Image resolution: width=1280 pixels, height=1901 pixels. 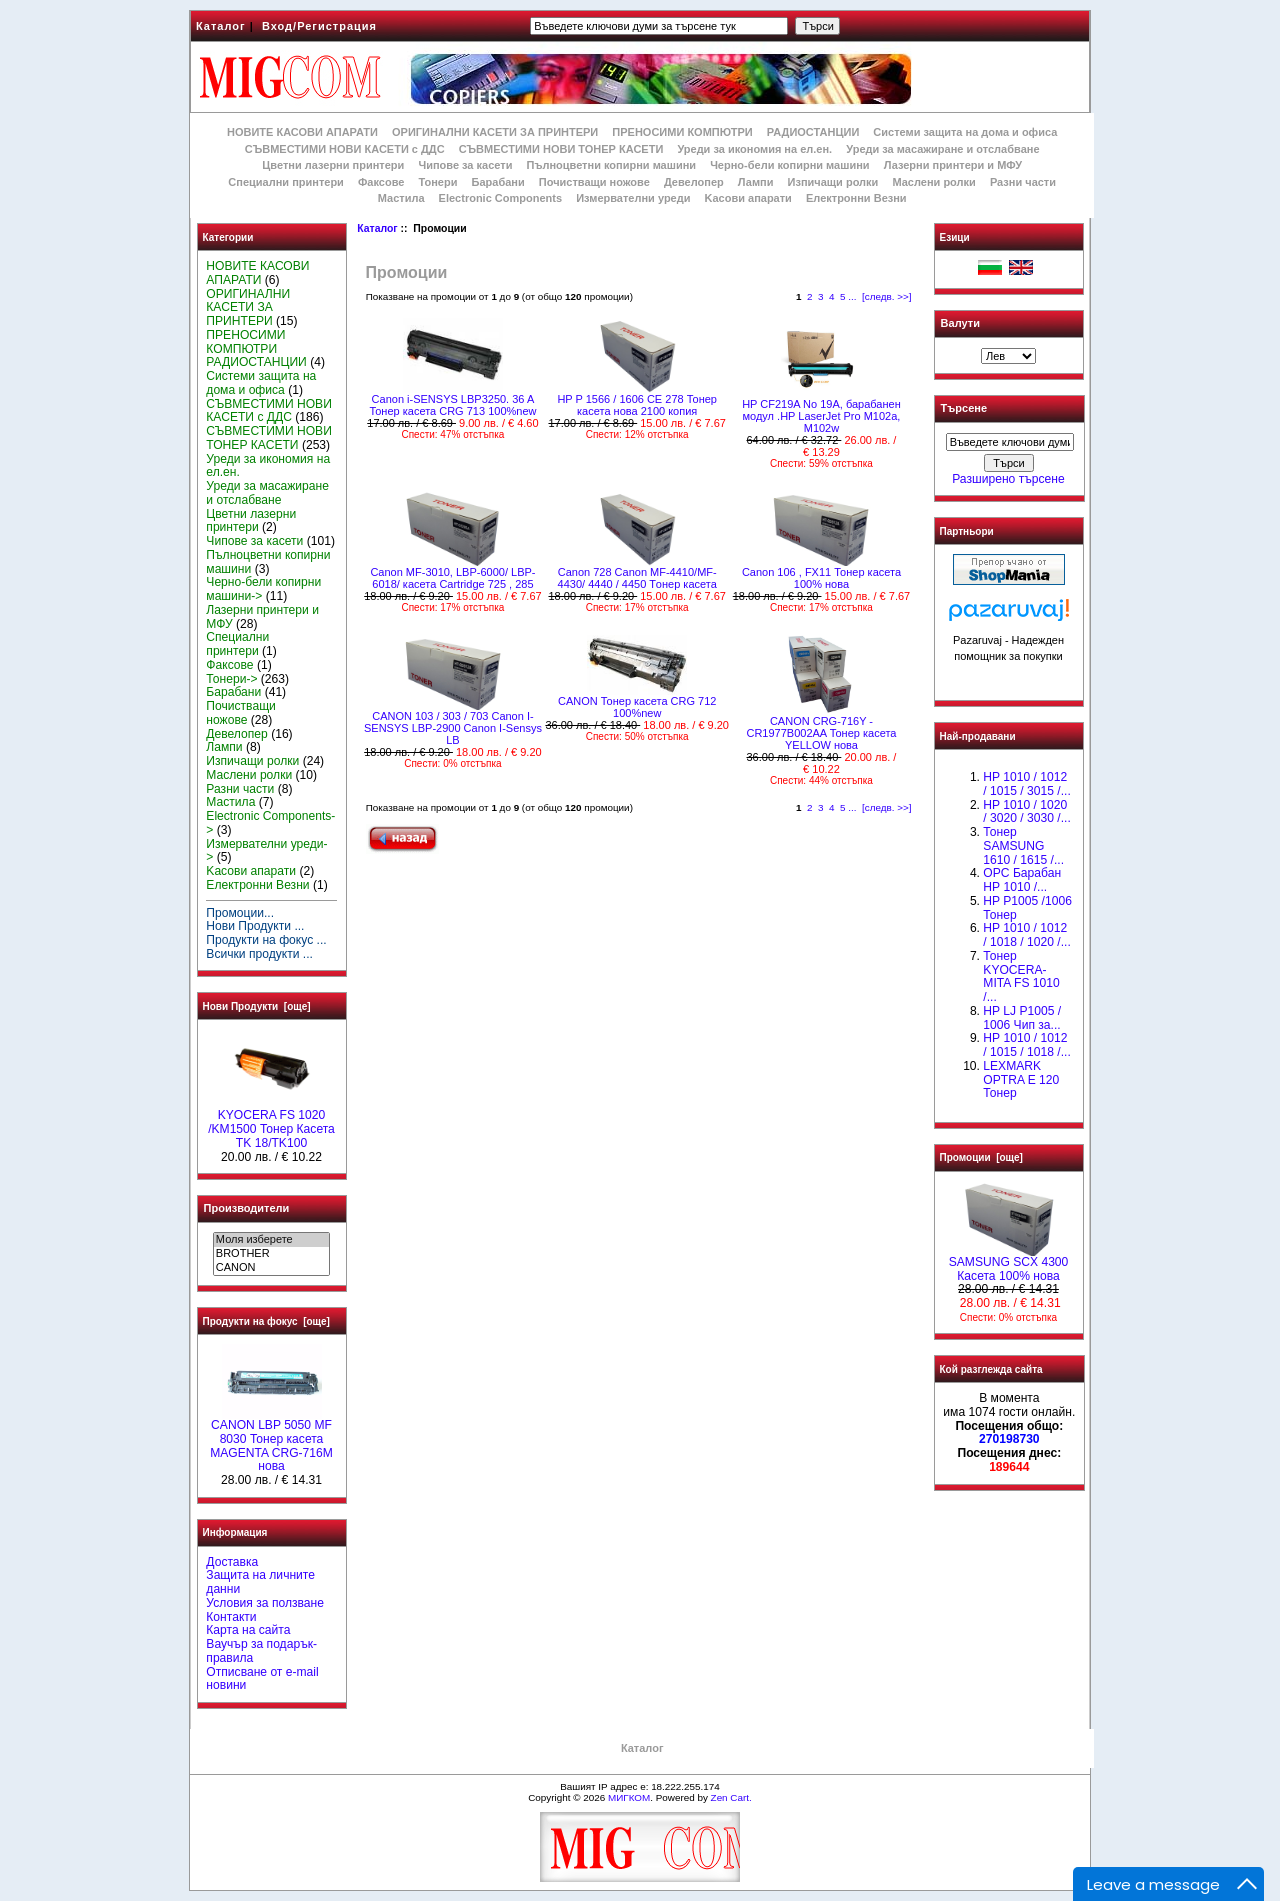 I want to click on Черно-бели копирни машини, so click(x=789, y=165).